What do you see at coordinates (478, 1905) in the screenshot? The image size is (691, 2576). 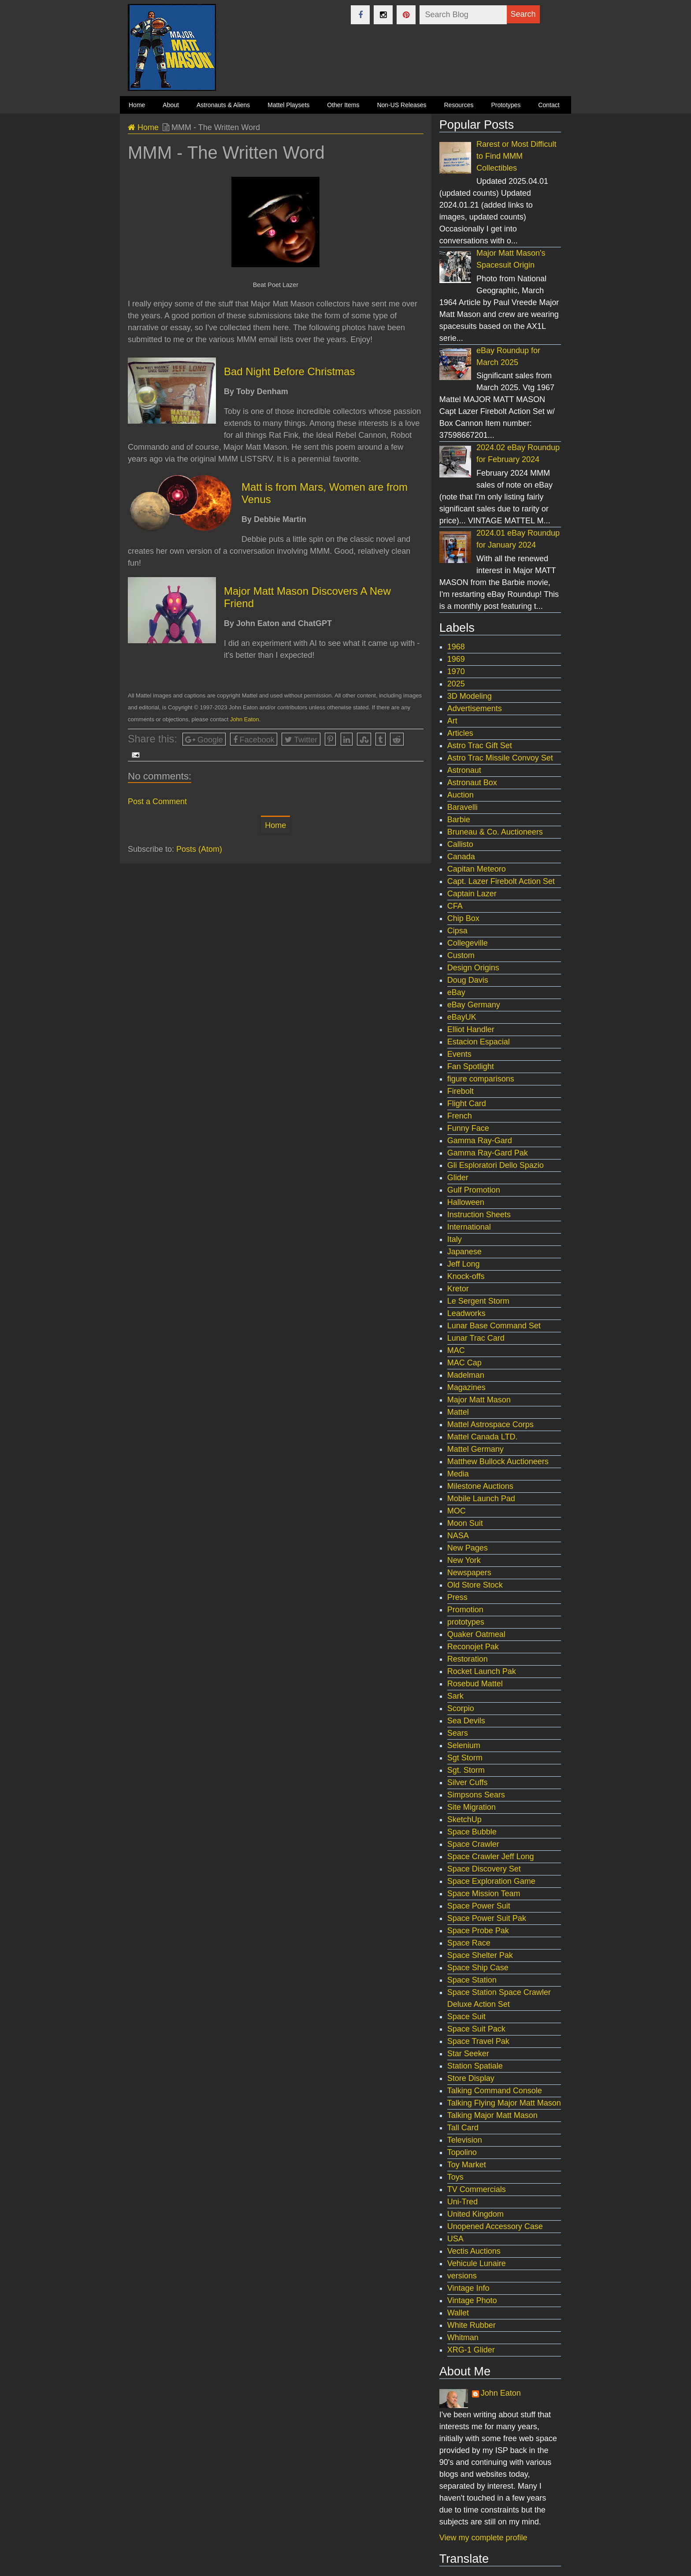 I see `Space Power Suit` at bounding box center [478, 1905].